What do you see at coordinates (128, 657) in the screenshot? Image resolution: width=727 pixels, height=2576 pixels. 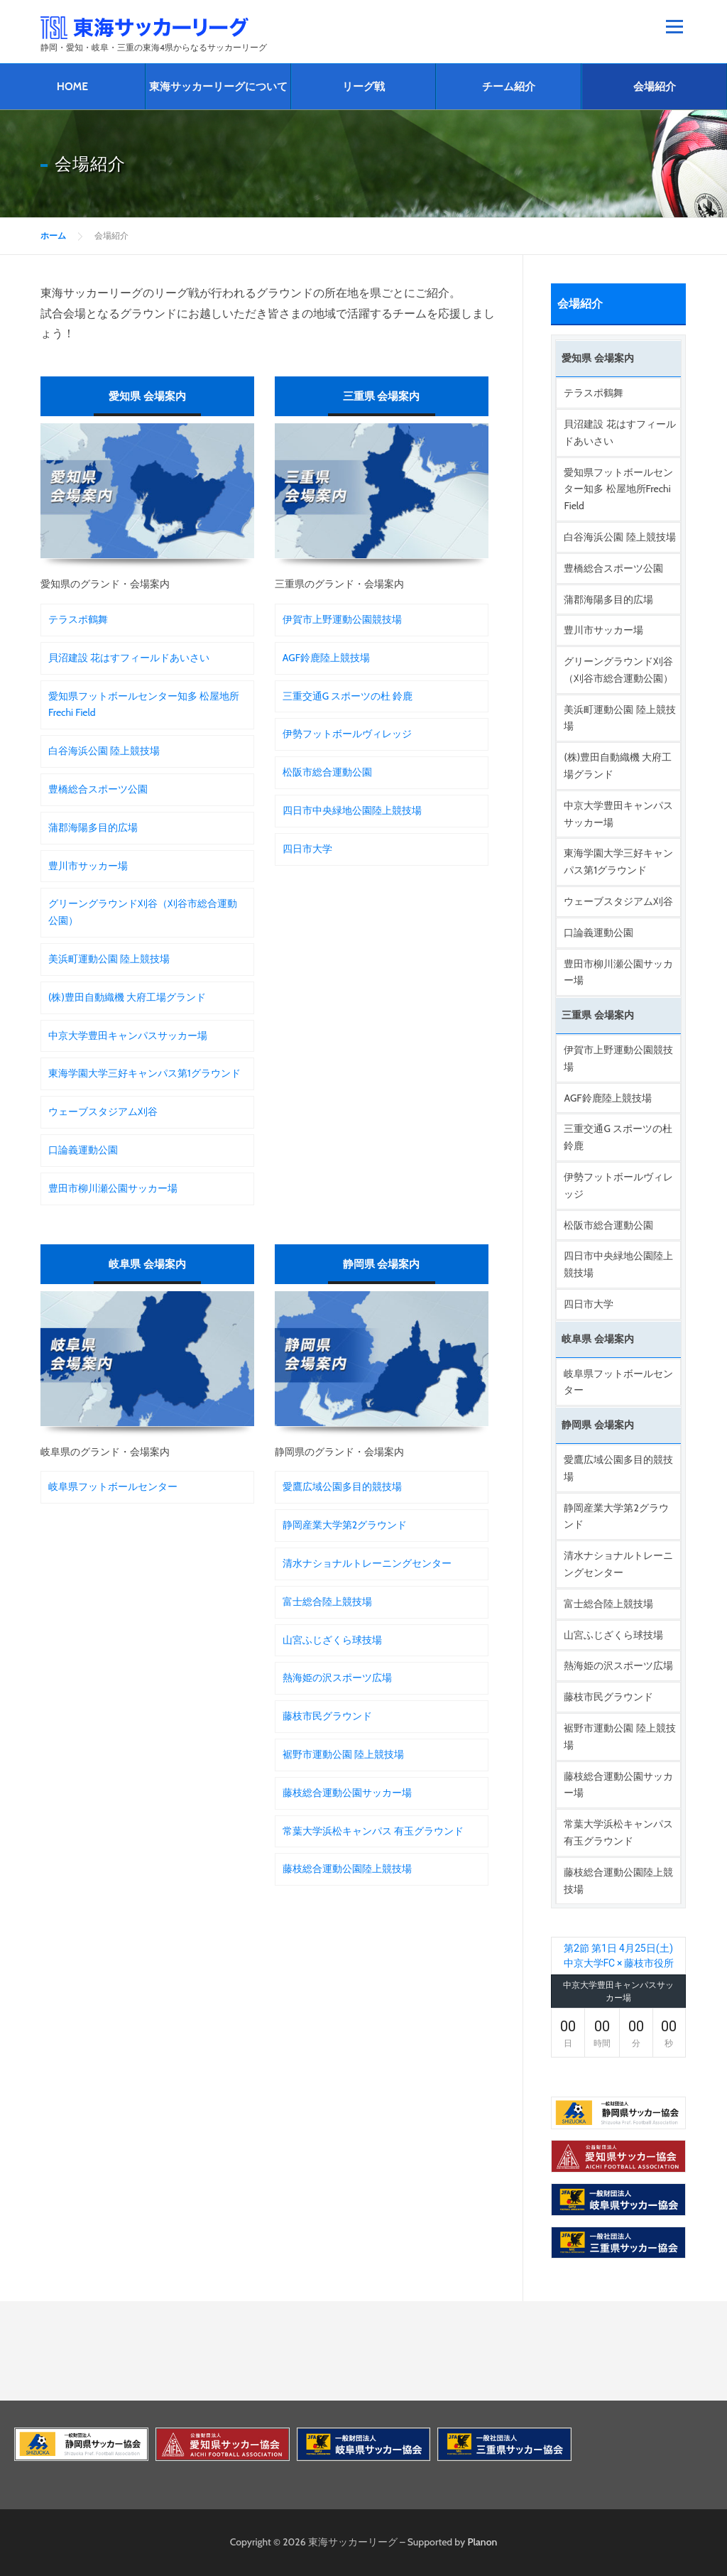 I see `貝沼建設 花はすフィールドあいさい` at bounding box center [128, 657].